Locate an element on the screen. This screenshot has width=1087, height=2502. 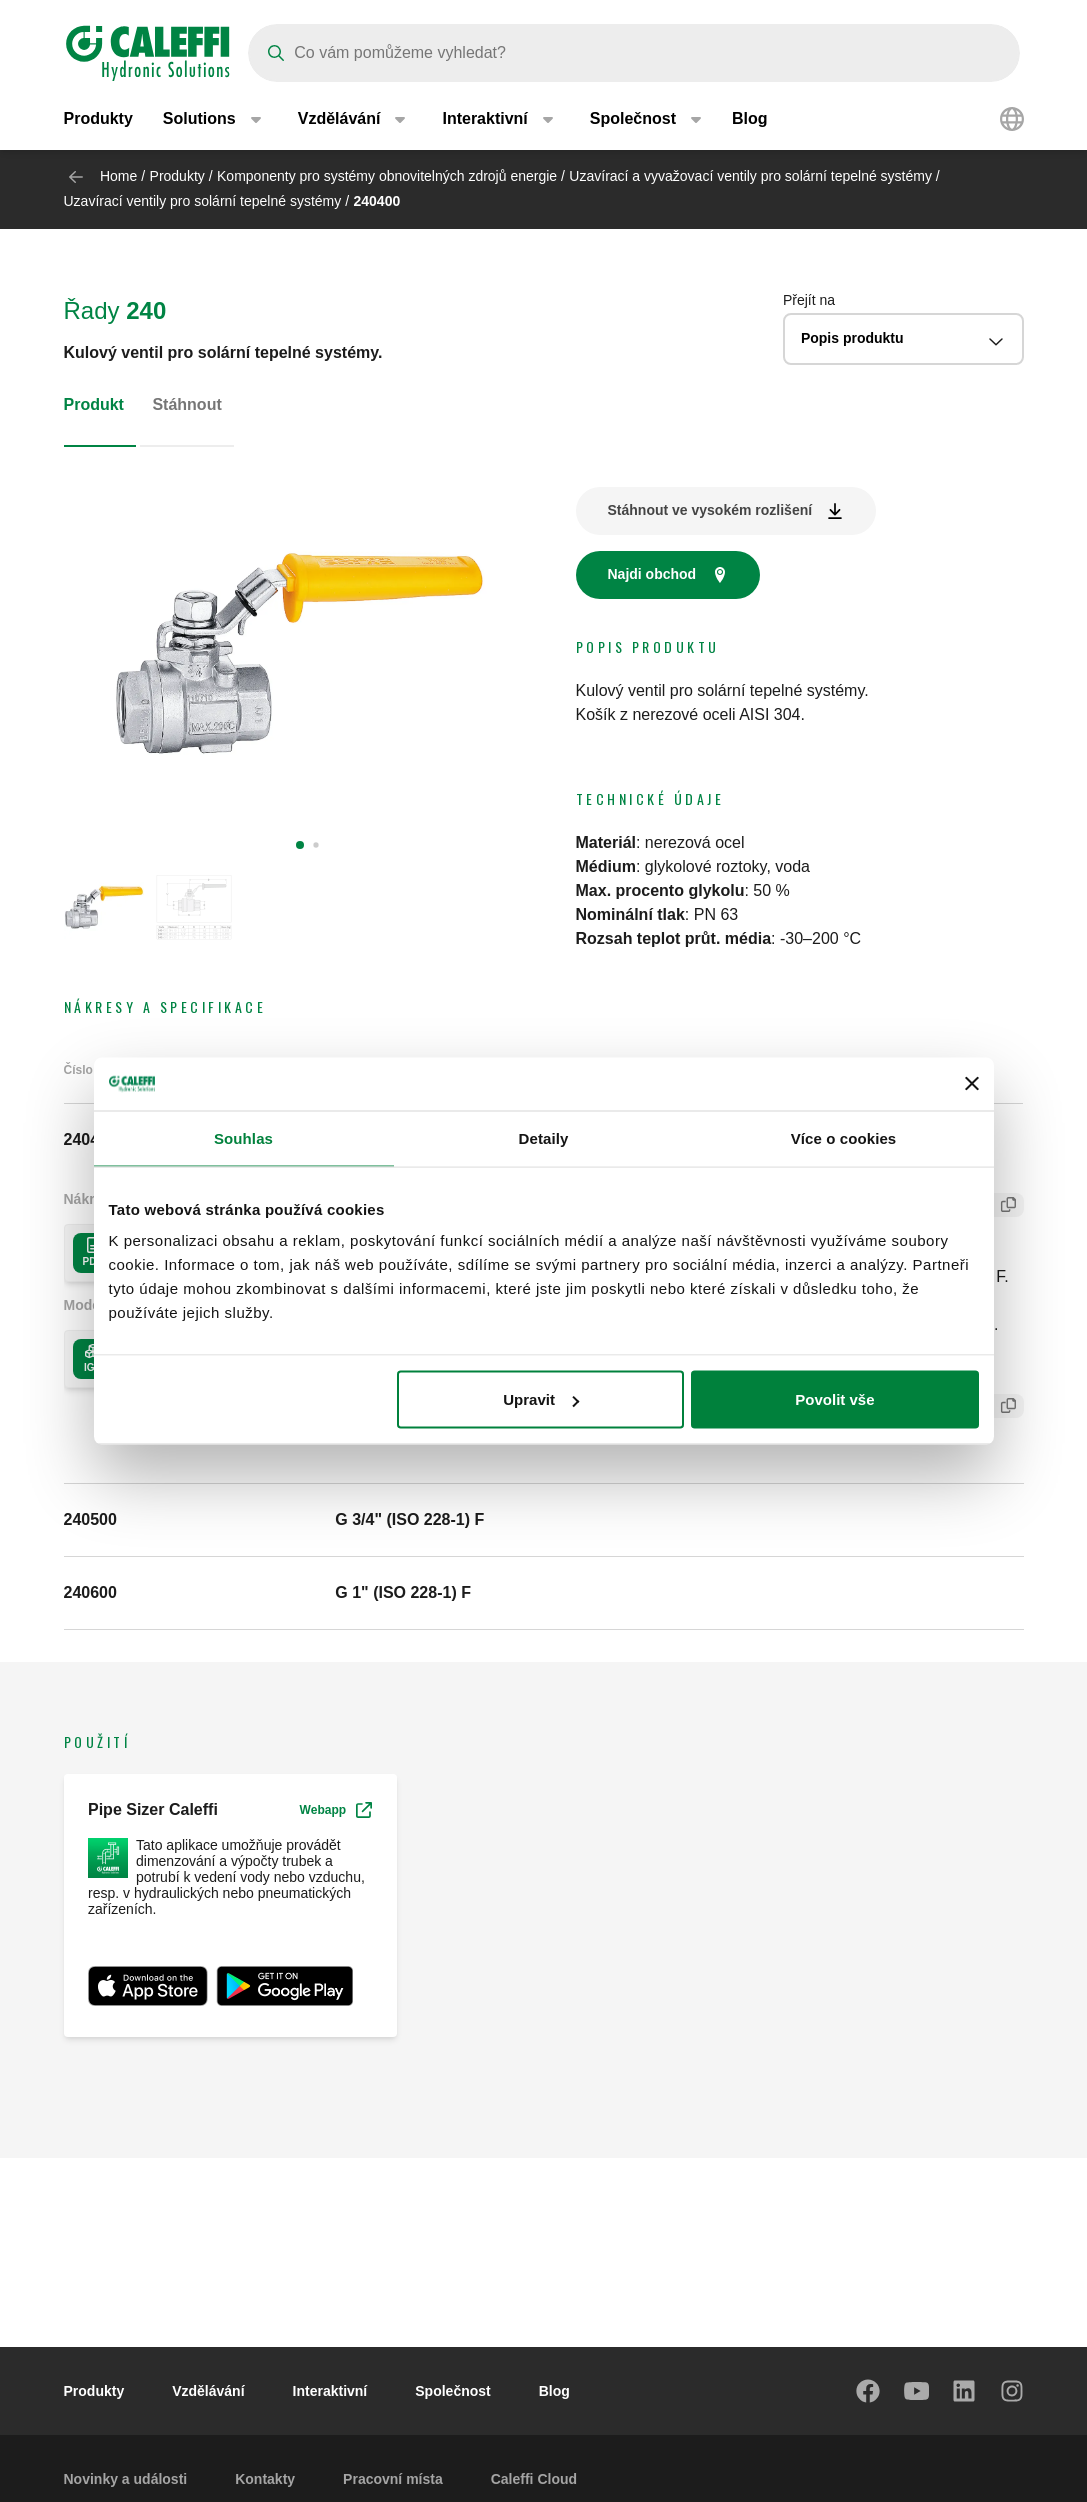
Kontakty is located at coordinates (265, 2479).